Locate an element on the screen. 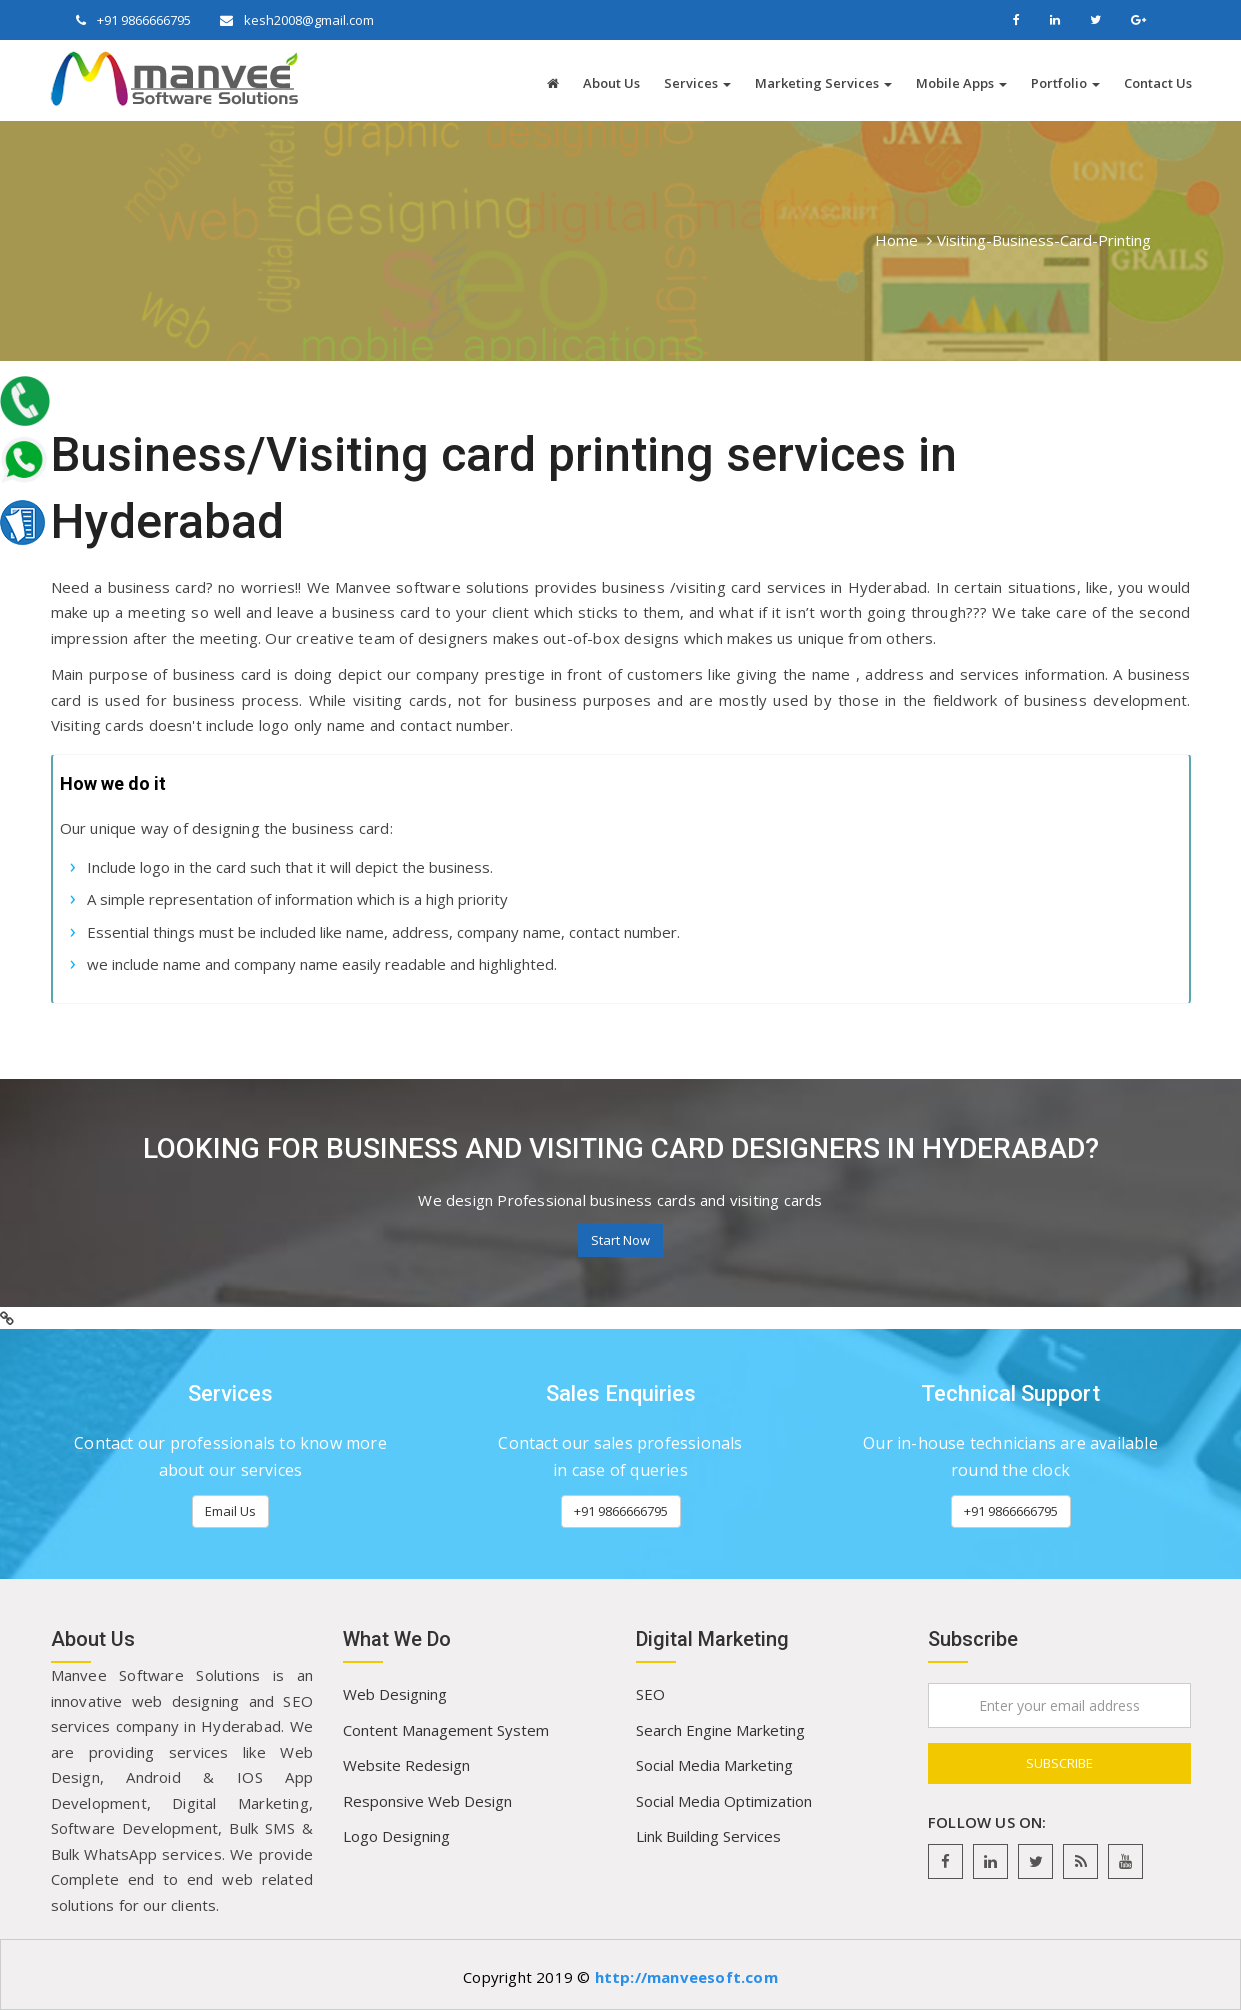 This screenshot has width=1241, height=2010. Social Media Marketing is located at coordinates (714, 1765).